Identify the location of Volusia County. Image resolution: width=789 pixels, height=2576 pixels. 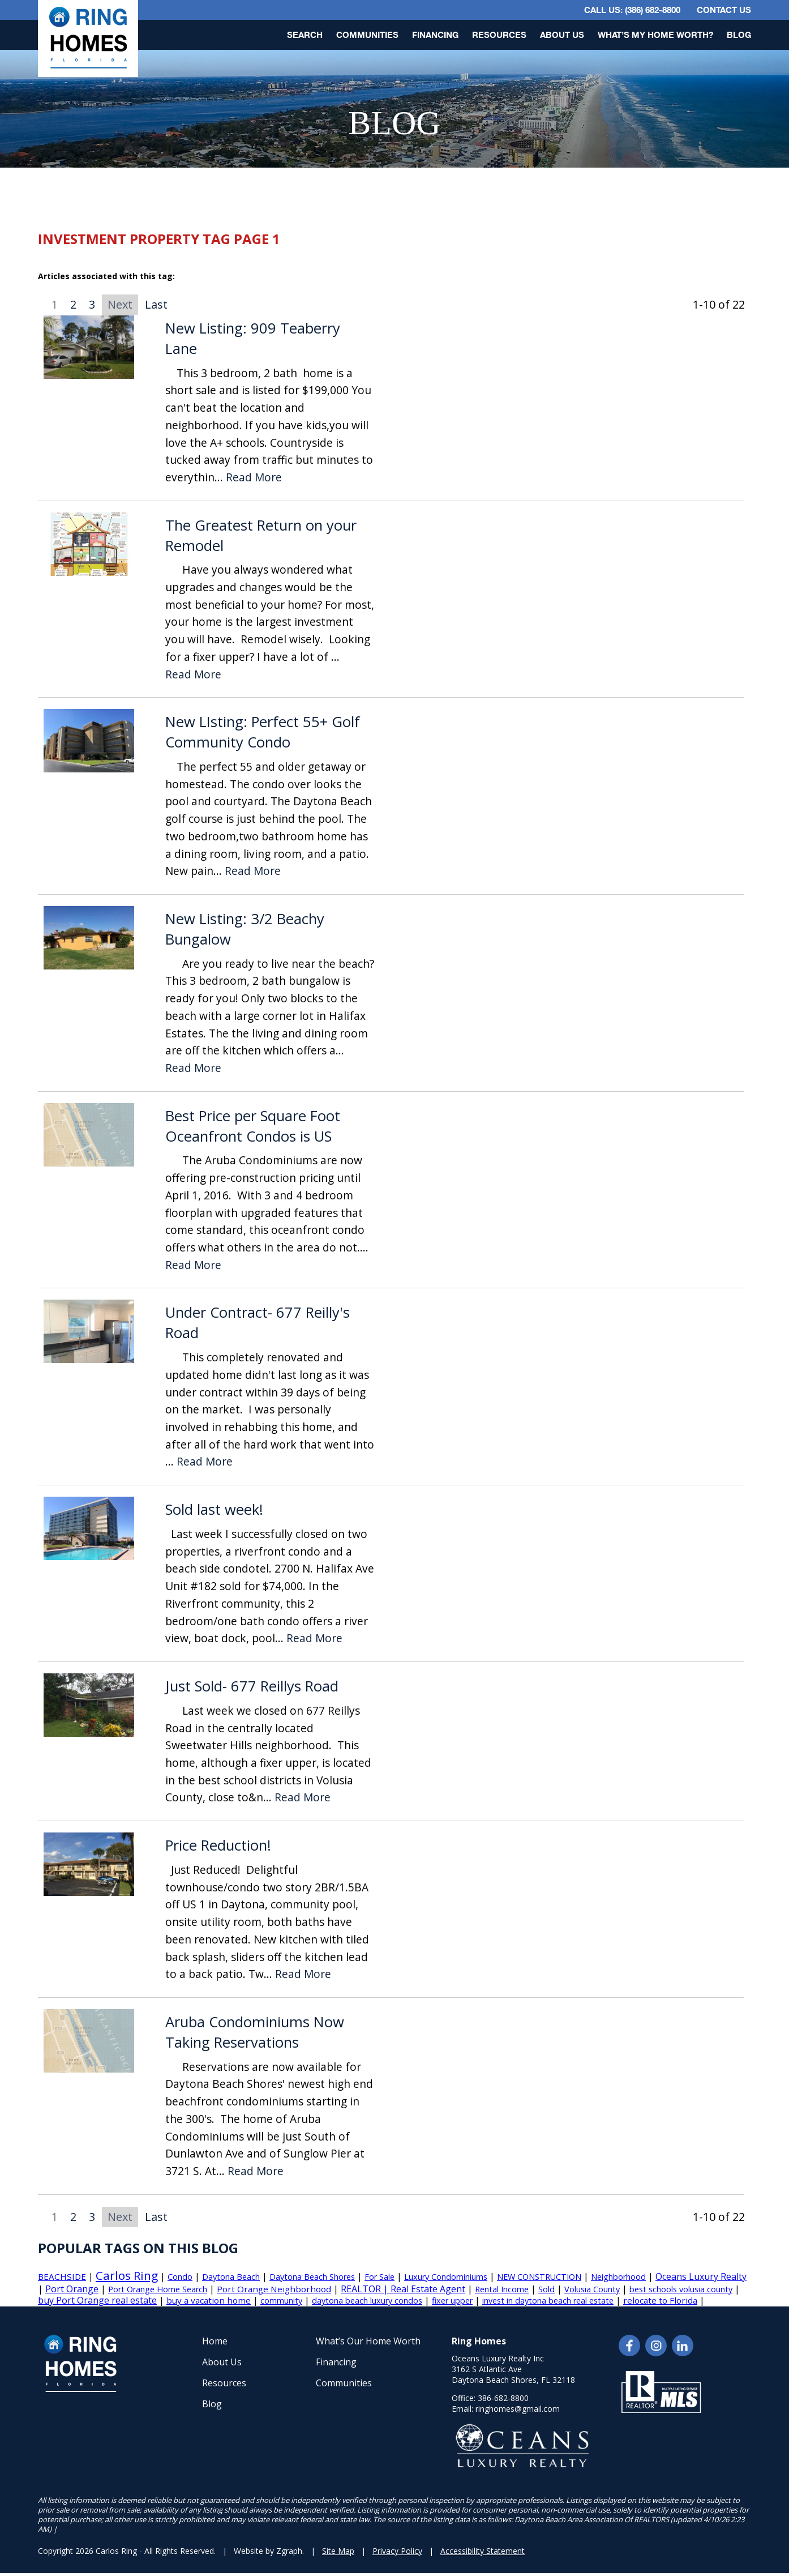
(592, 2289).